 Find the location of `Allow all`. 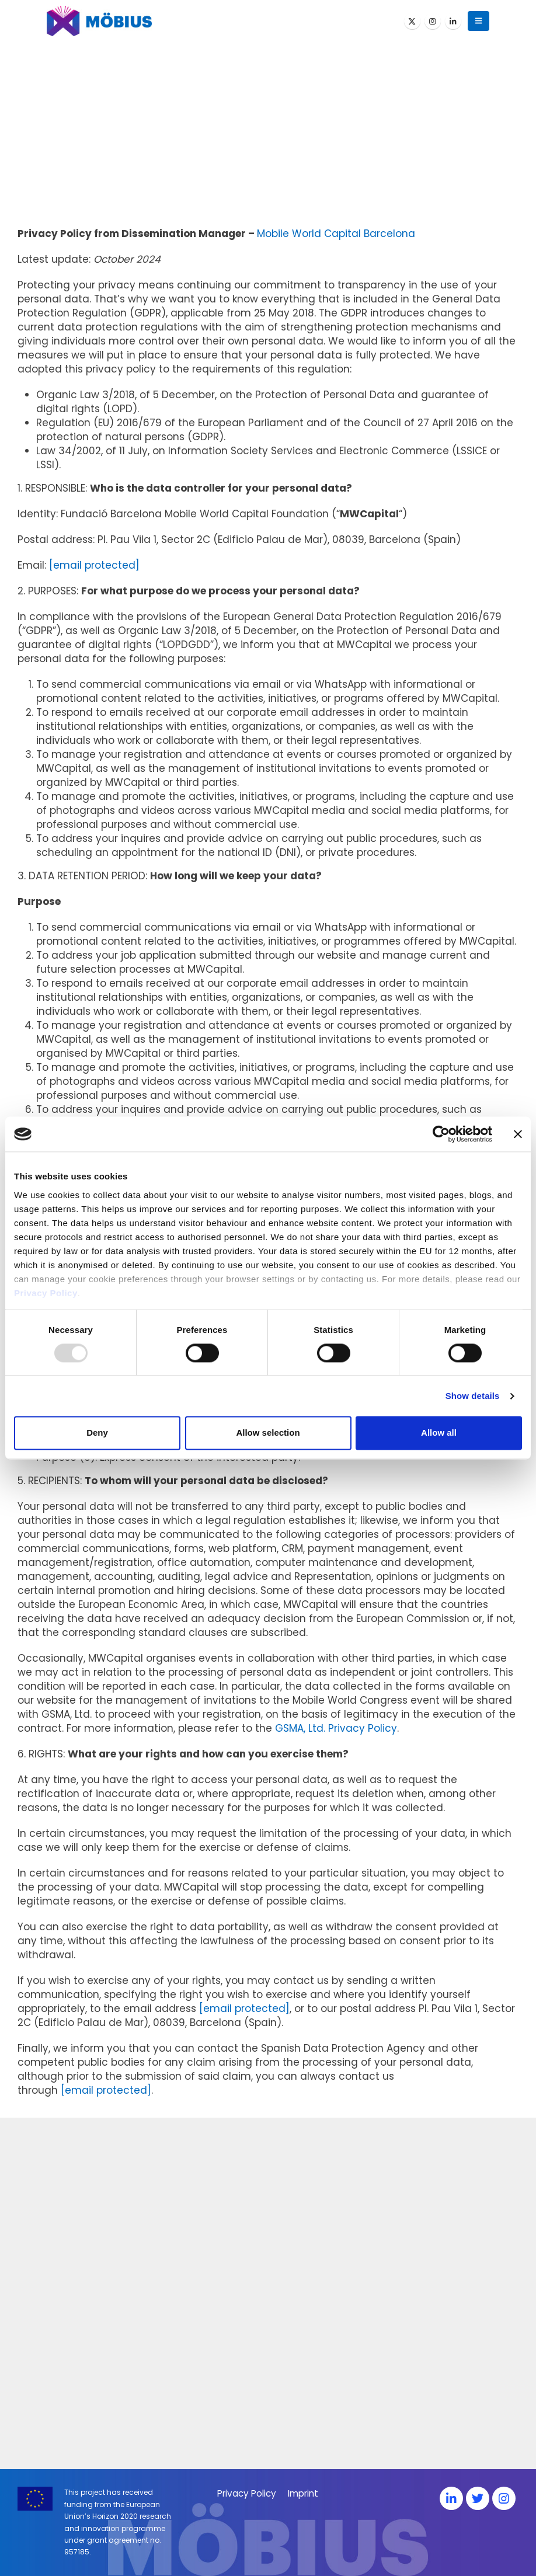

Allow all is located at coordinates (439, 1433).